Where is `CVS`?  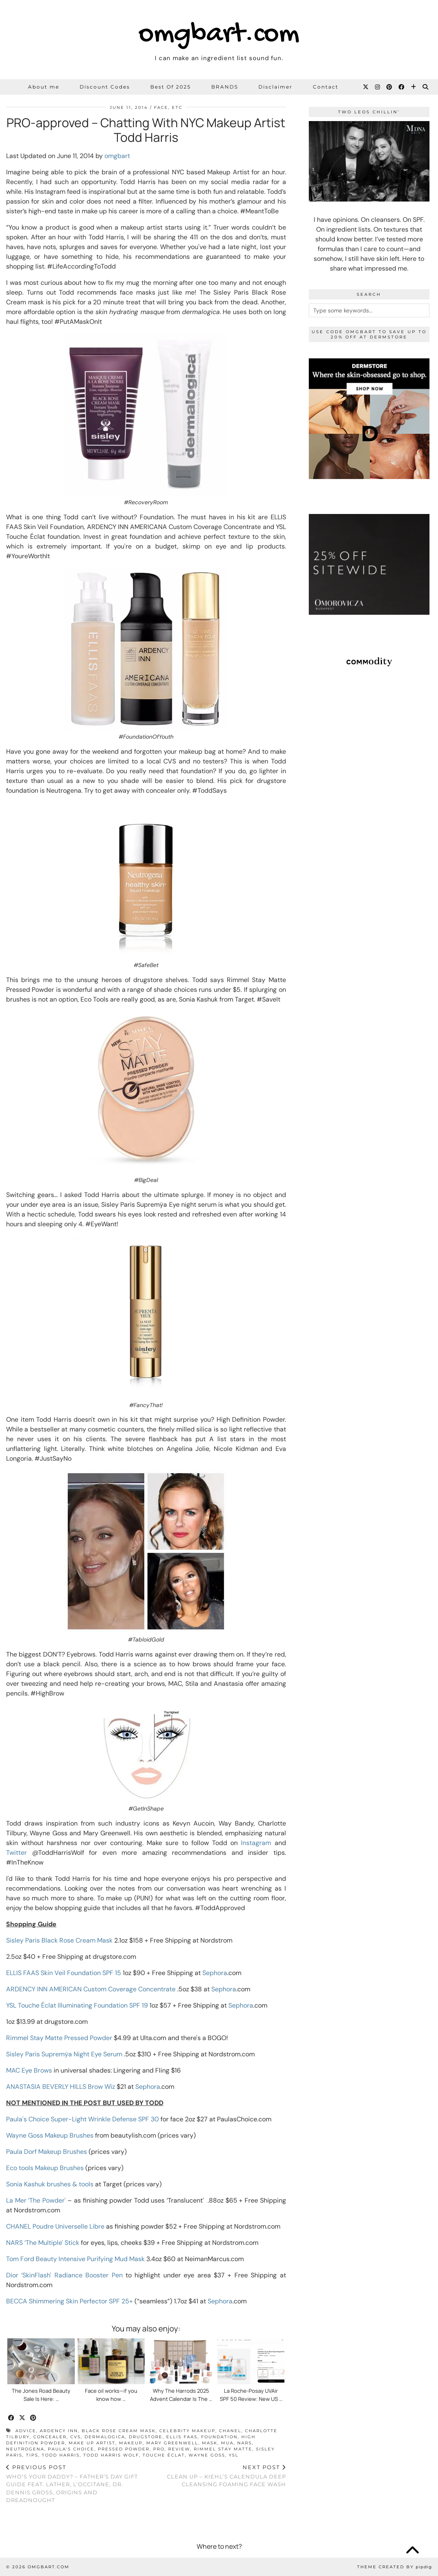 CVS is located at coordinates (75, 2436).